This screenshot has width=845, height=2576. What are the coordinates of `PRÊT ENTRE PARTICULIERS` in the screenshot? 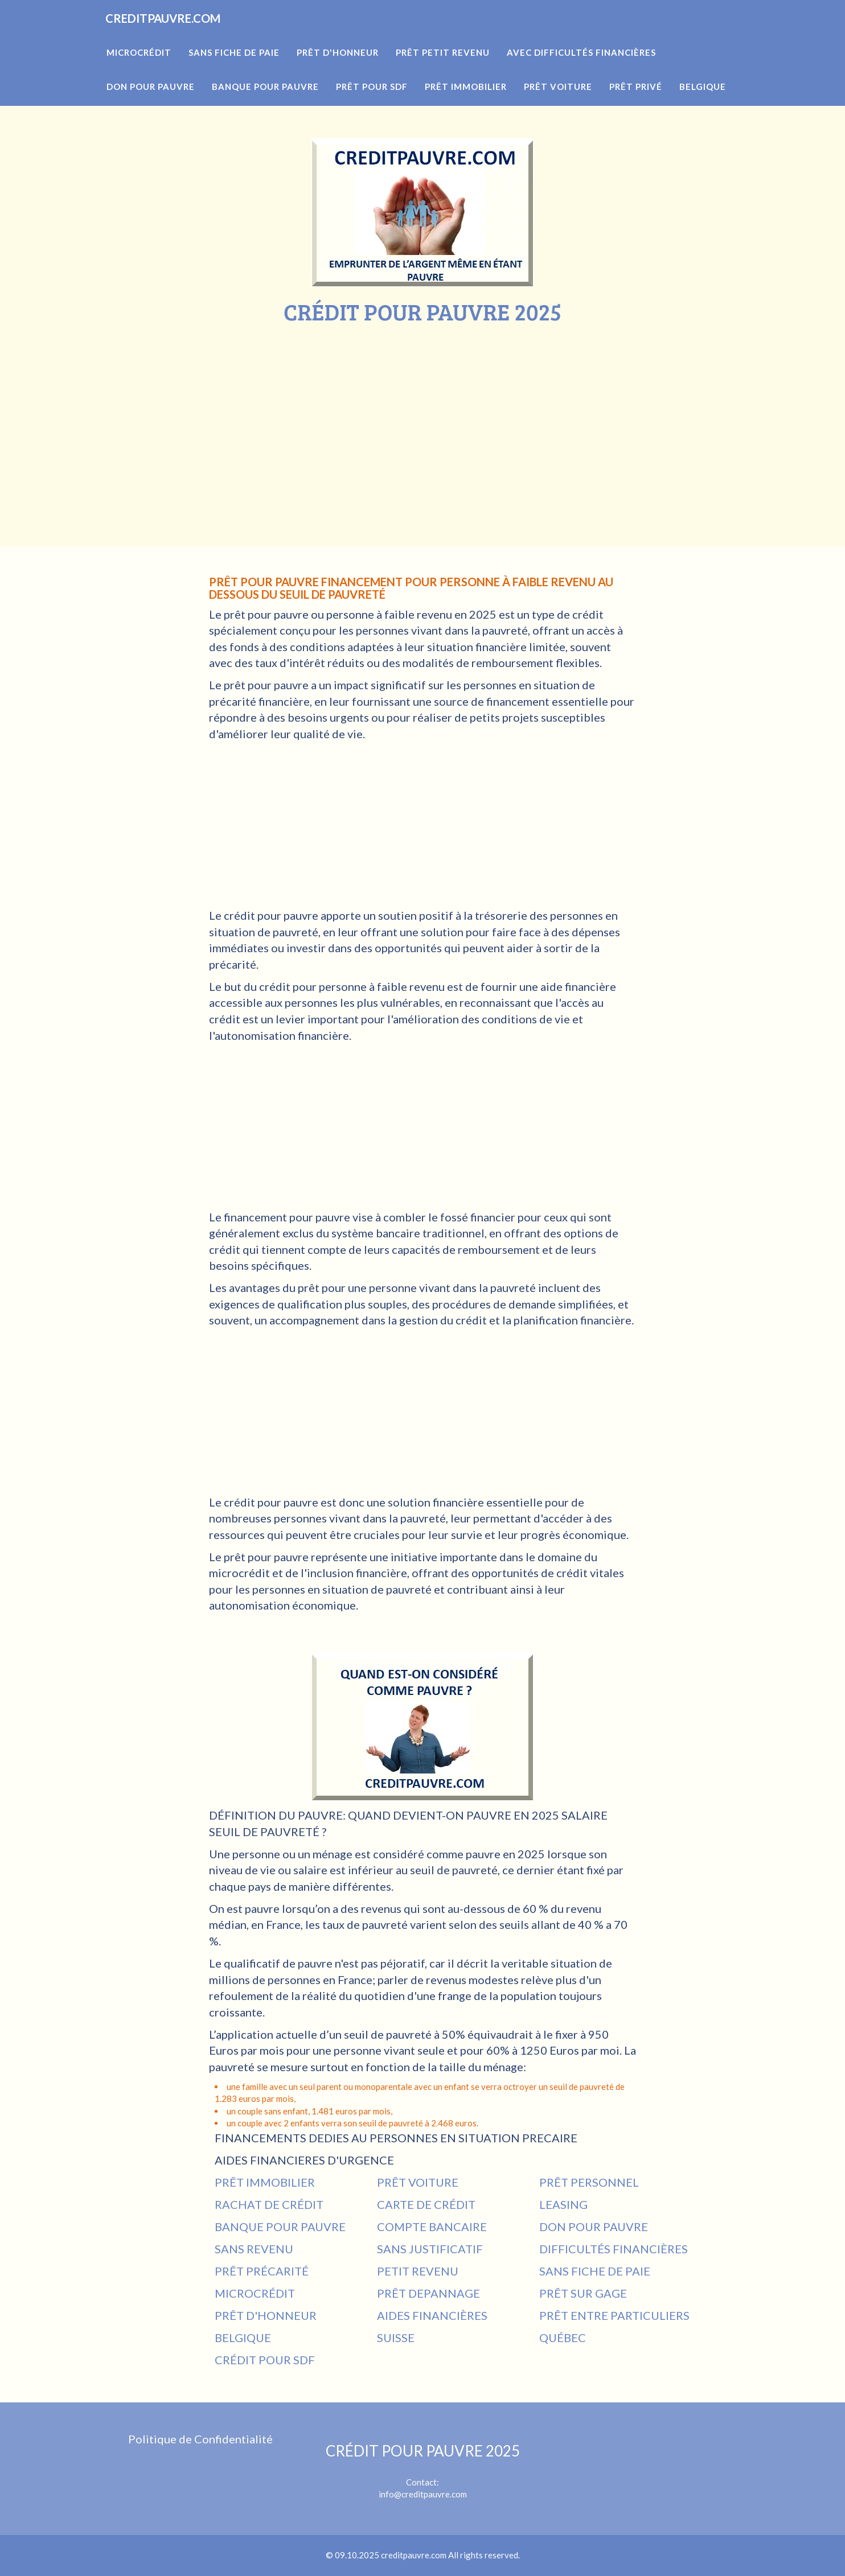 It's located at (614, 2315).